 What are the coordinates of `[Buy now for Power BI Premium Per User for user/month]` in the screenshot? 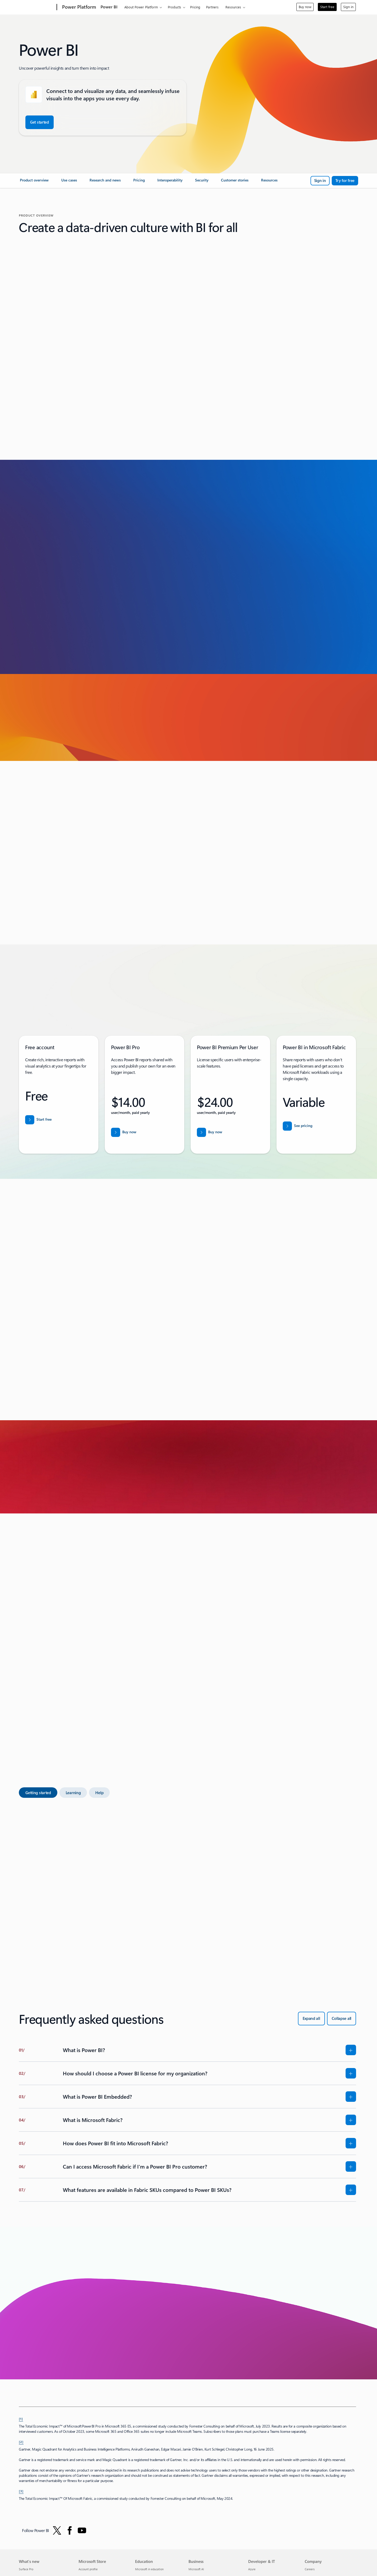 It's located at (209, 1132).